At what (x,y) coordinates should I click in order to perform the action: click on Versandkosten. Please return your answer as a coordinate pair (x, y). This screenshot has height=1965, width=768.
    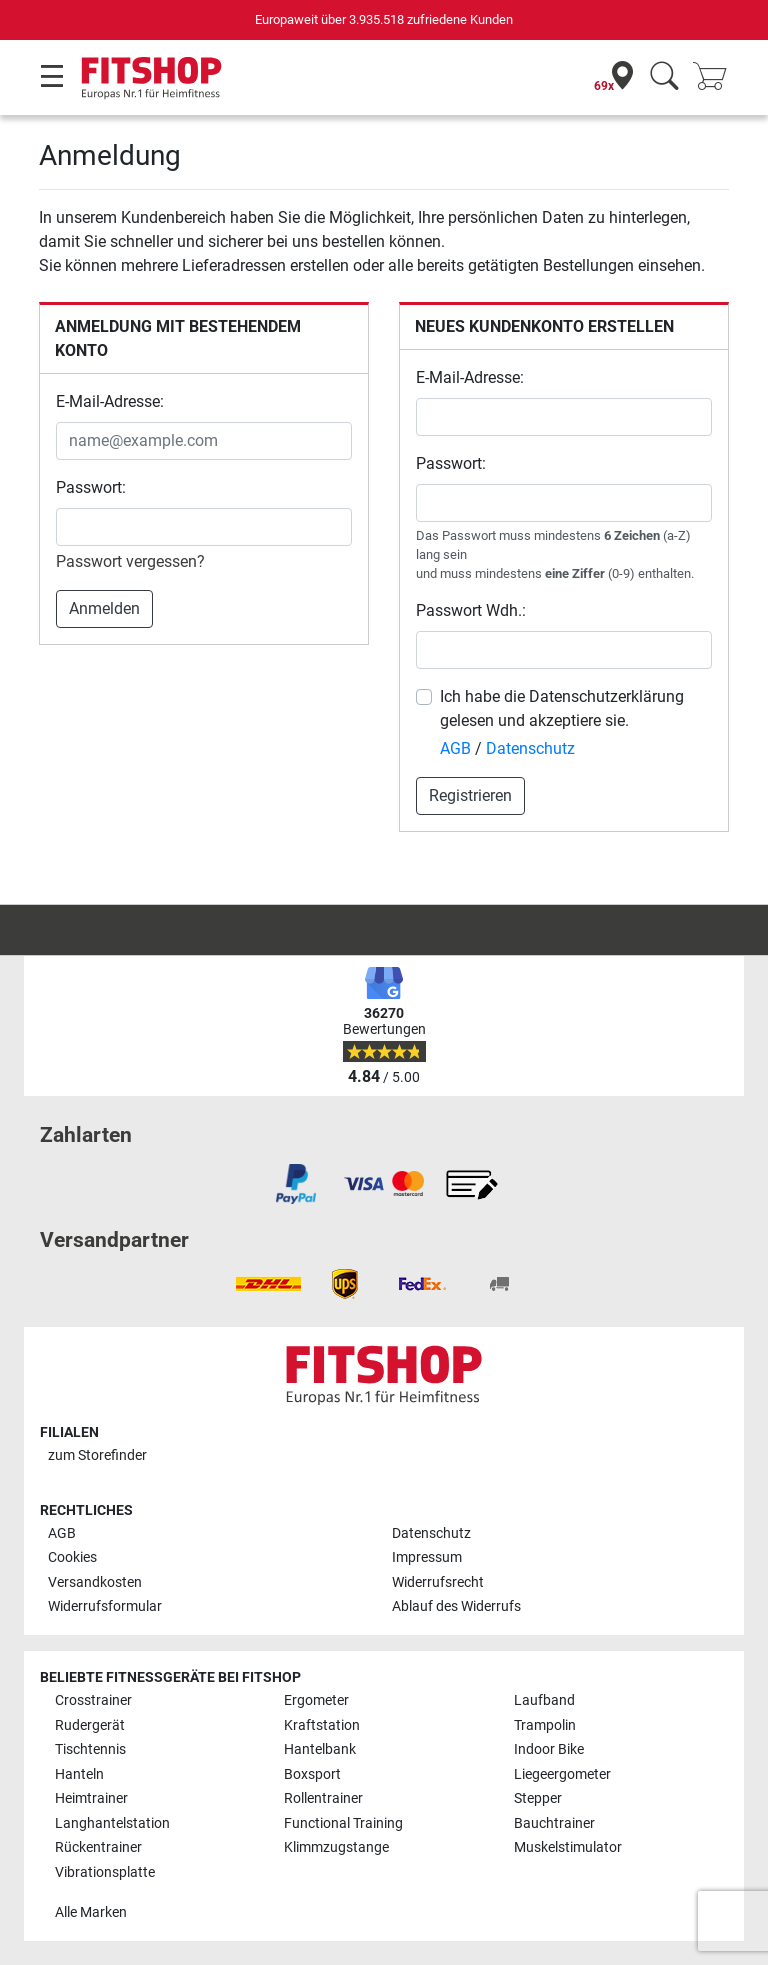
    Looking at the image, I should click on (95, 1582).